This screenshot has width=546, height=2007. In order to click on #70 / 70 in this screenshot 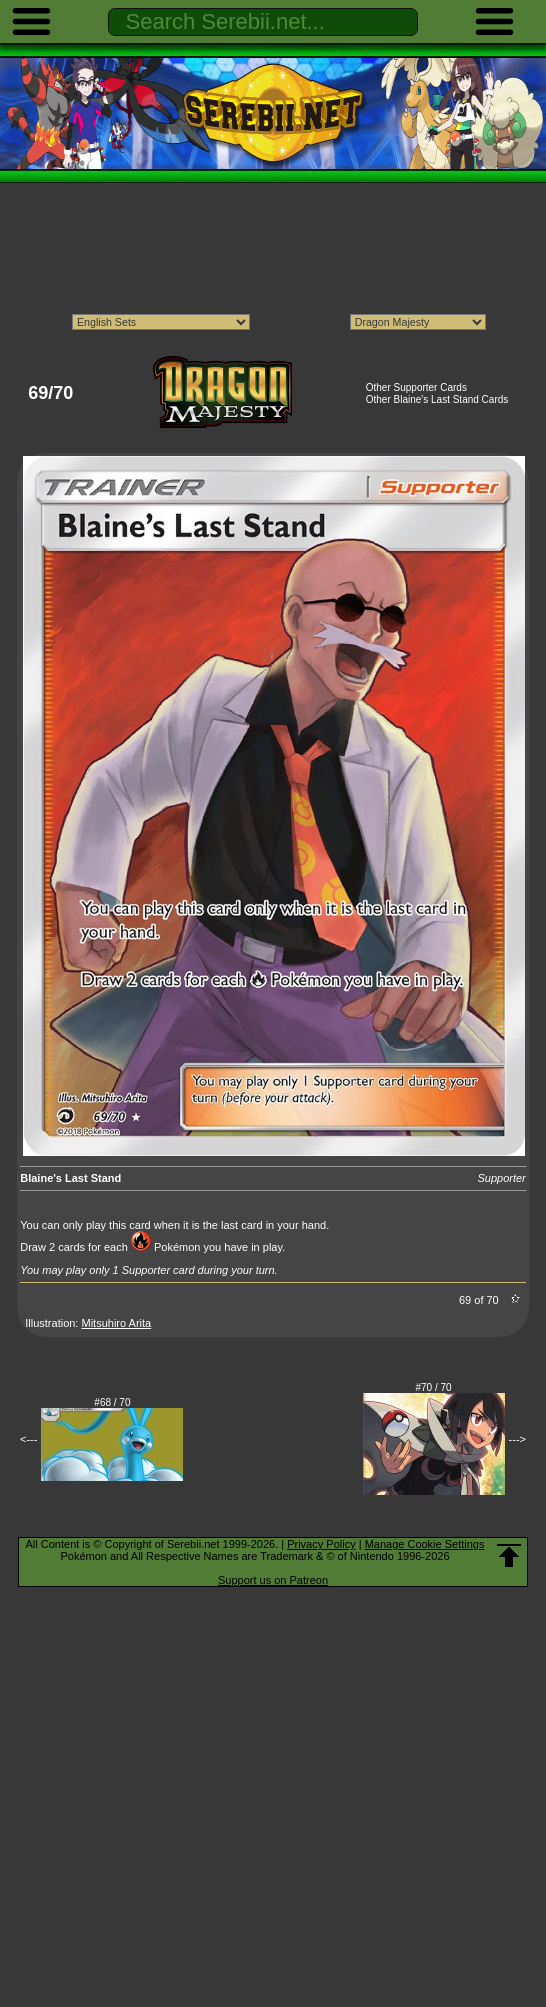, I will do `click(434, 1387)`.